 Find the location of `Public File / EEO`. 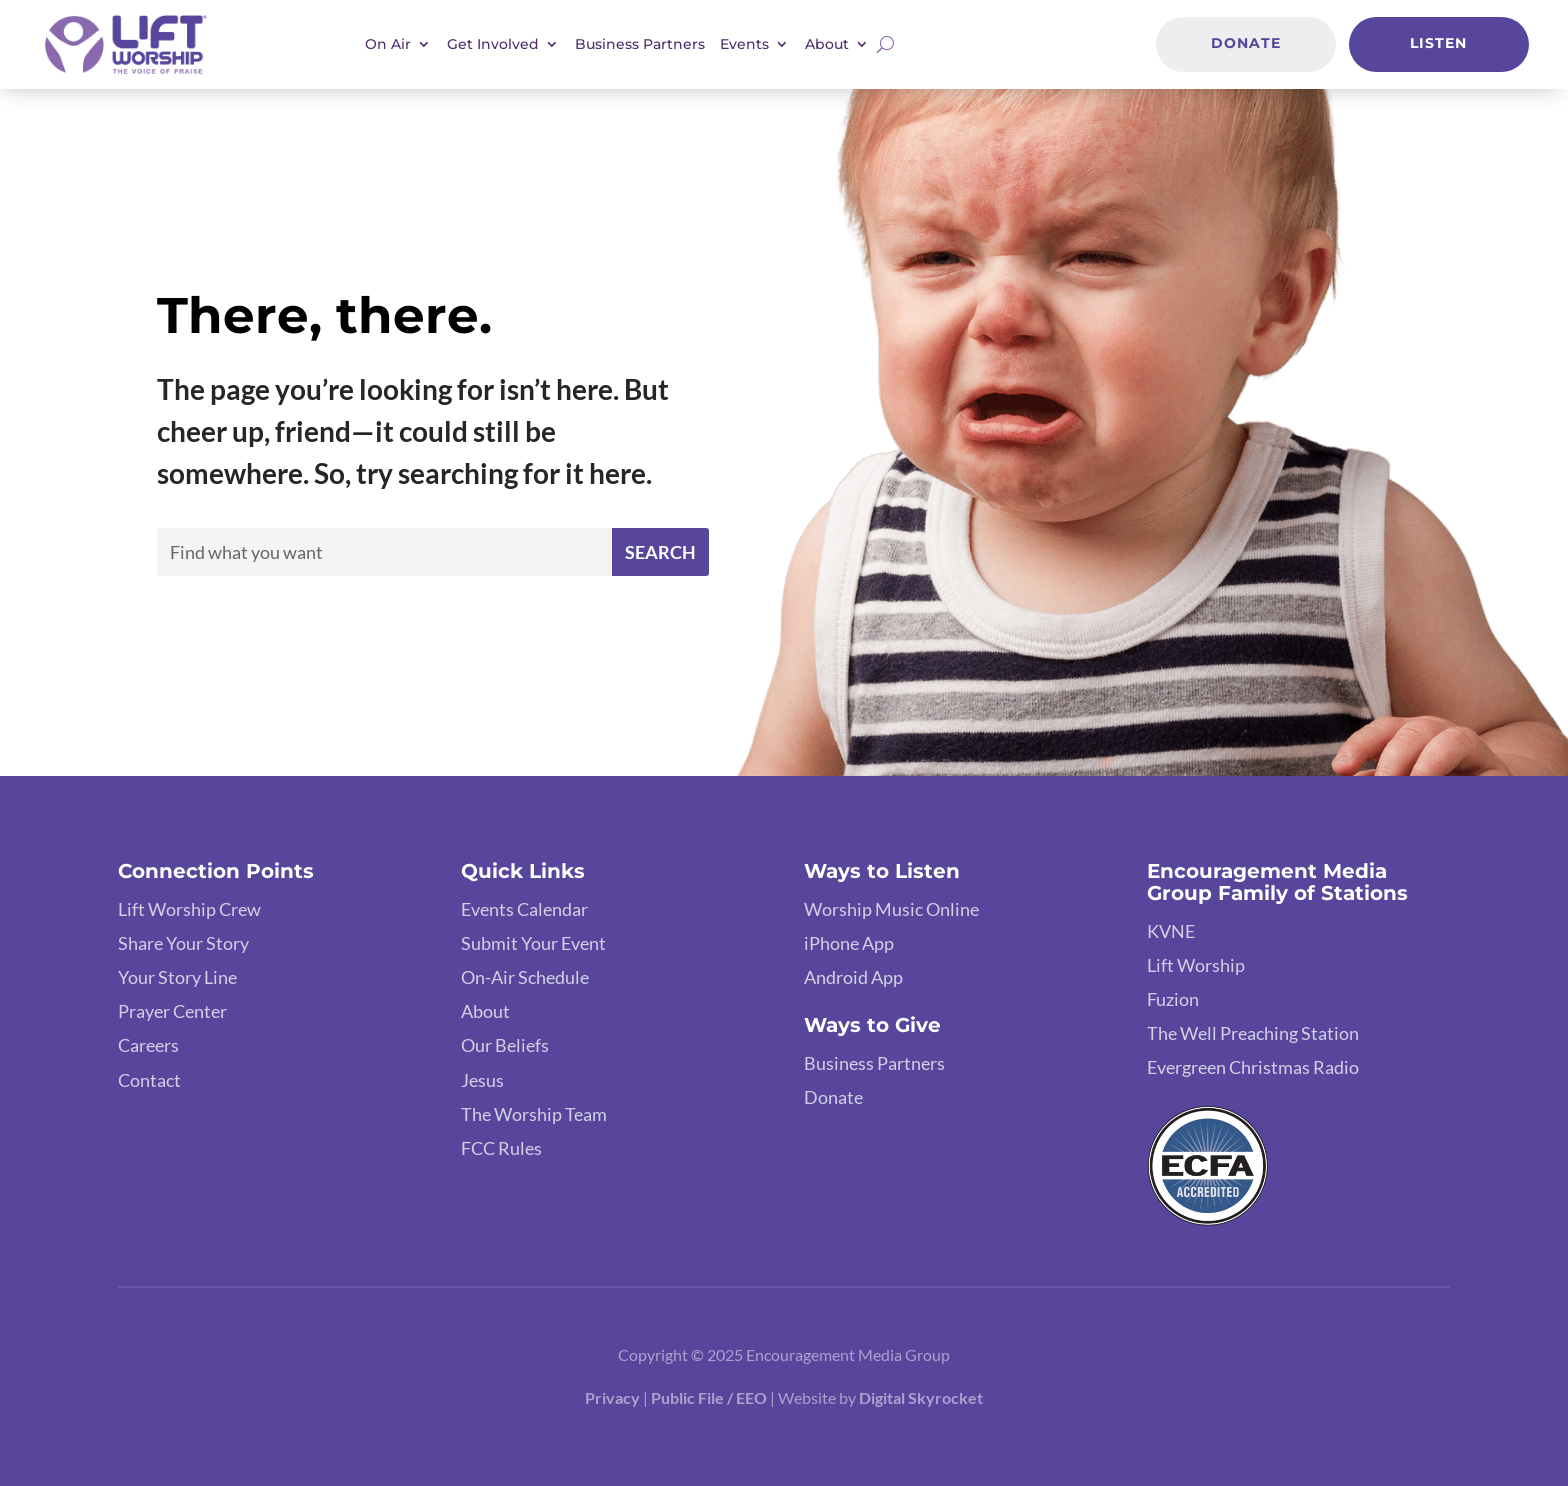

Public File / EEO is located at coordinates (709, 1397).